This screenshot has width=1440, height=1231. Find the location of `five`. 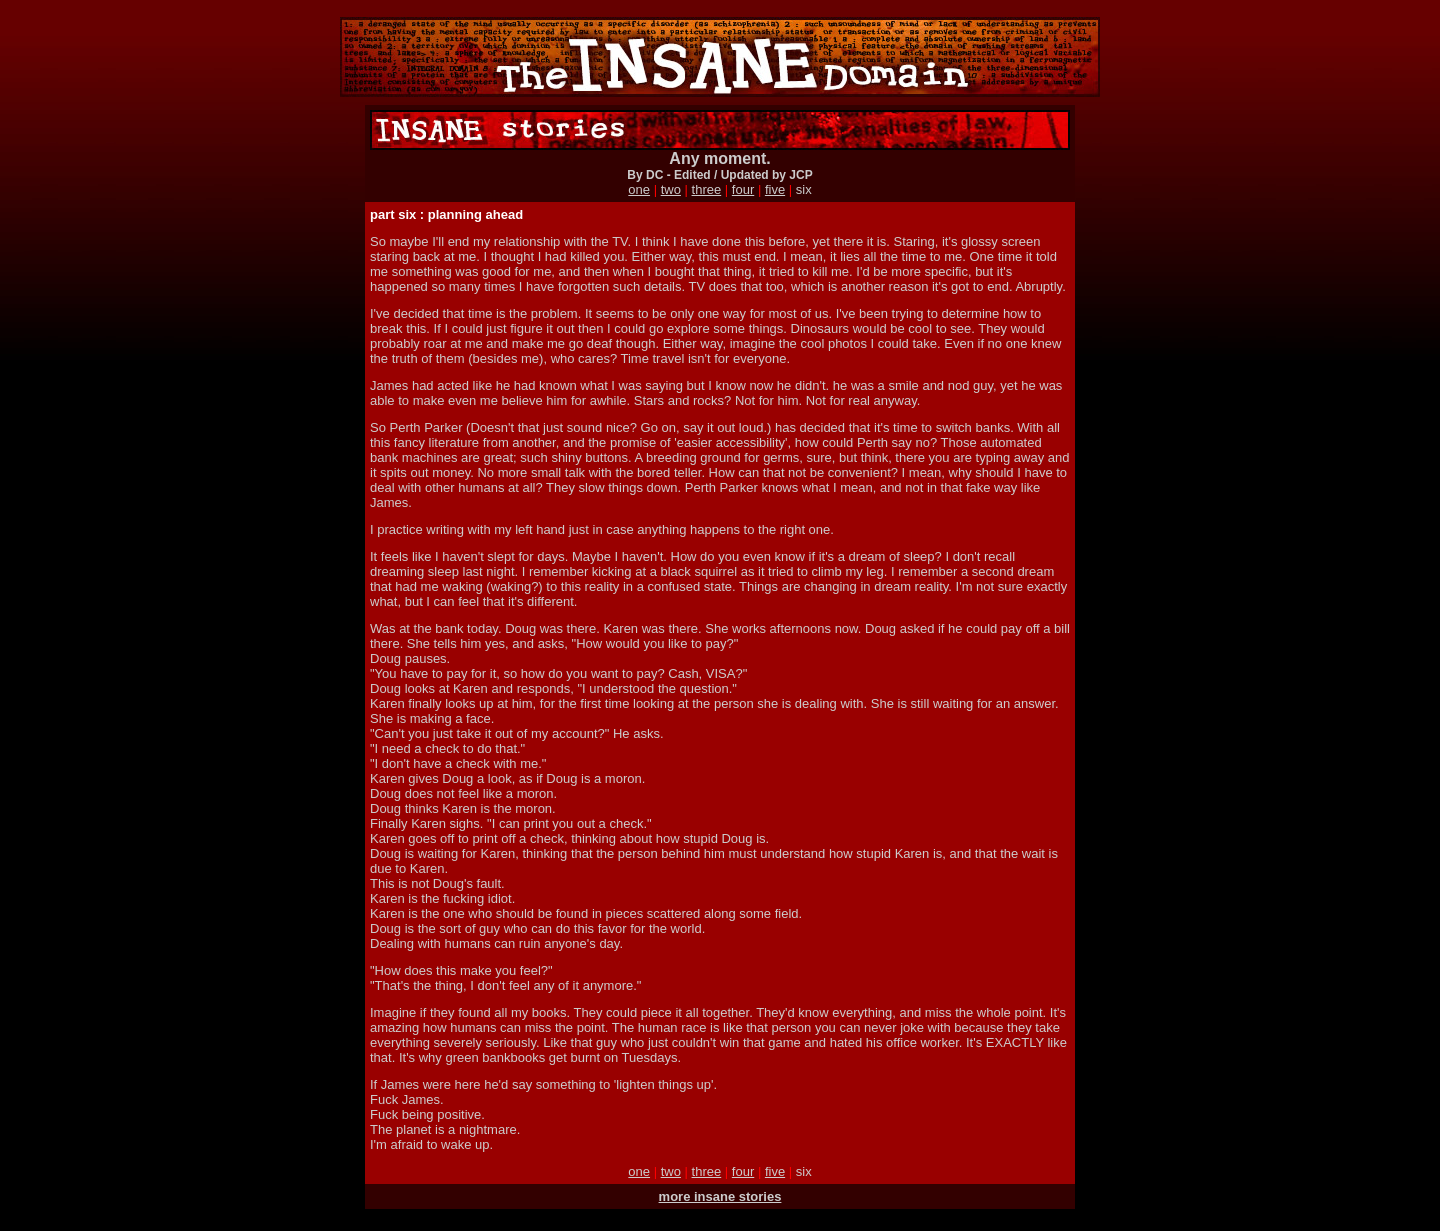

five is located at coordinates (775, 189).